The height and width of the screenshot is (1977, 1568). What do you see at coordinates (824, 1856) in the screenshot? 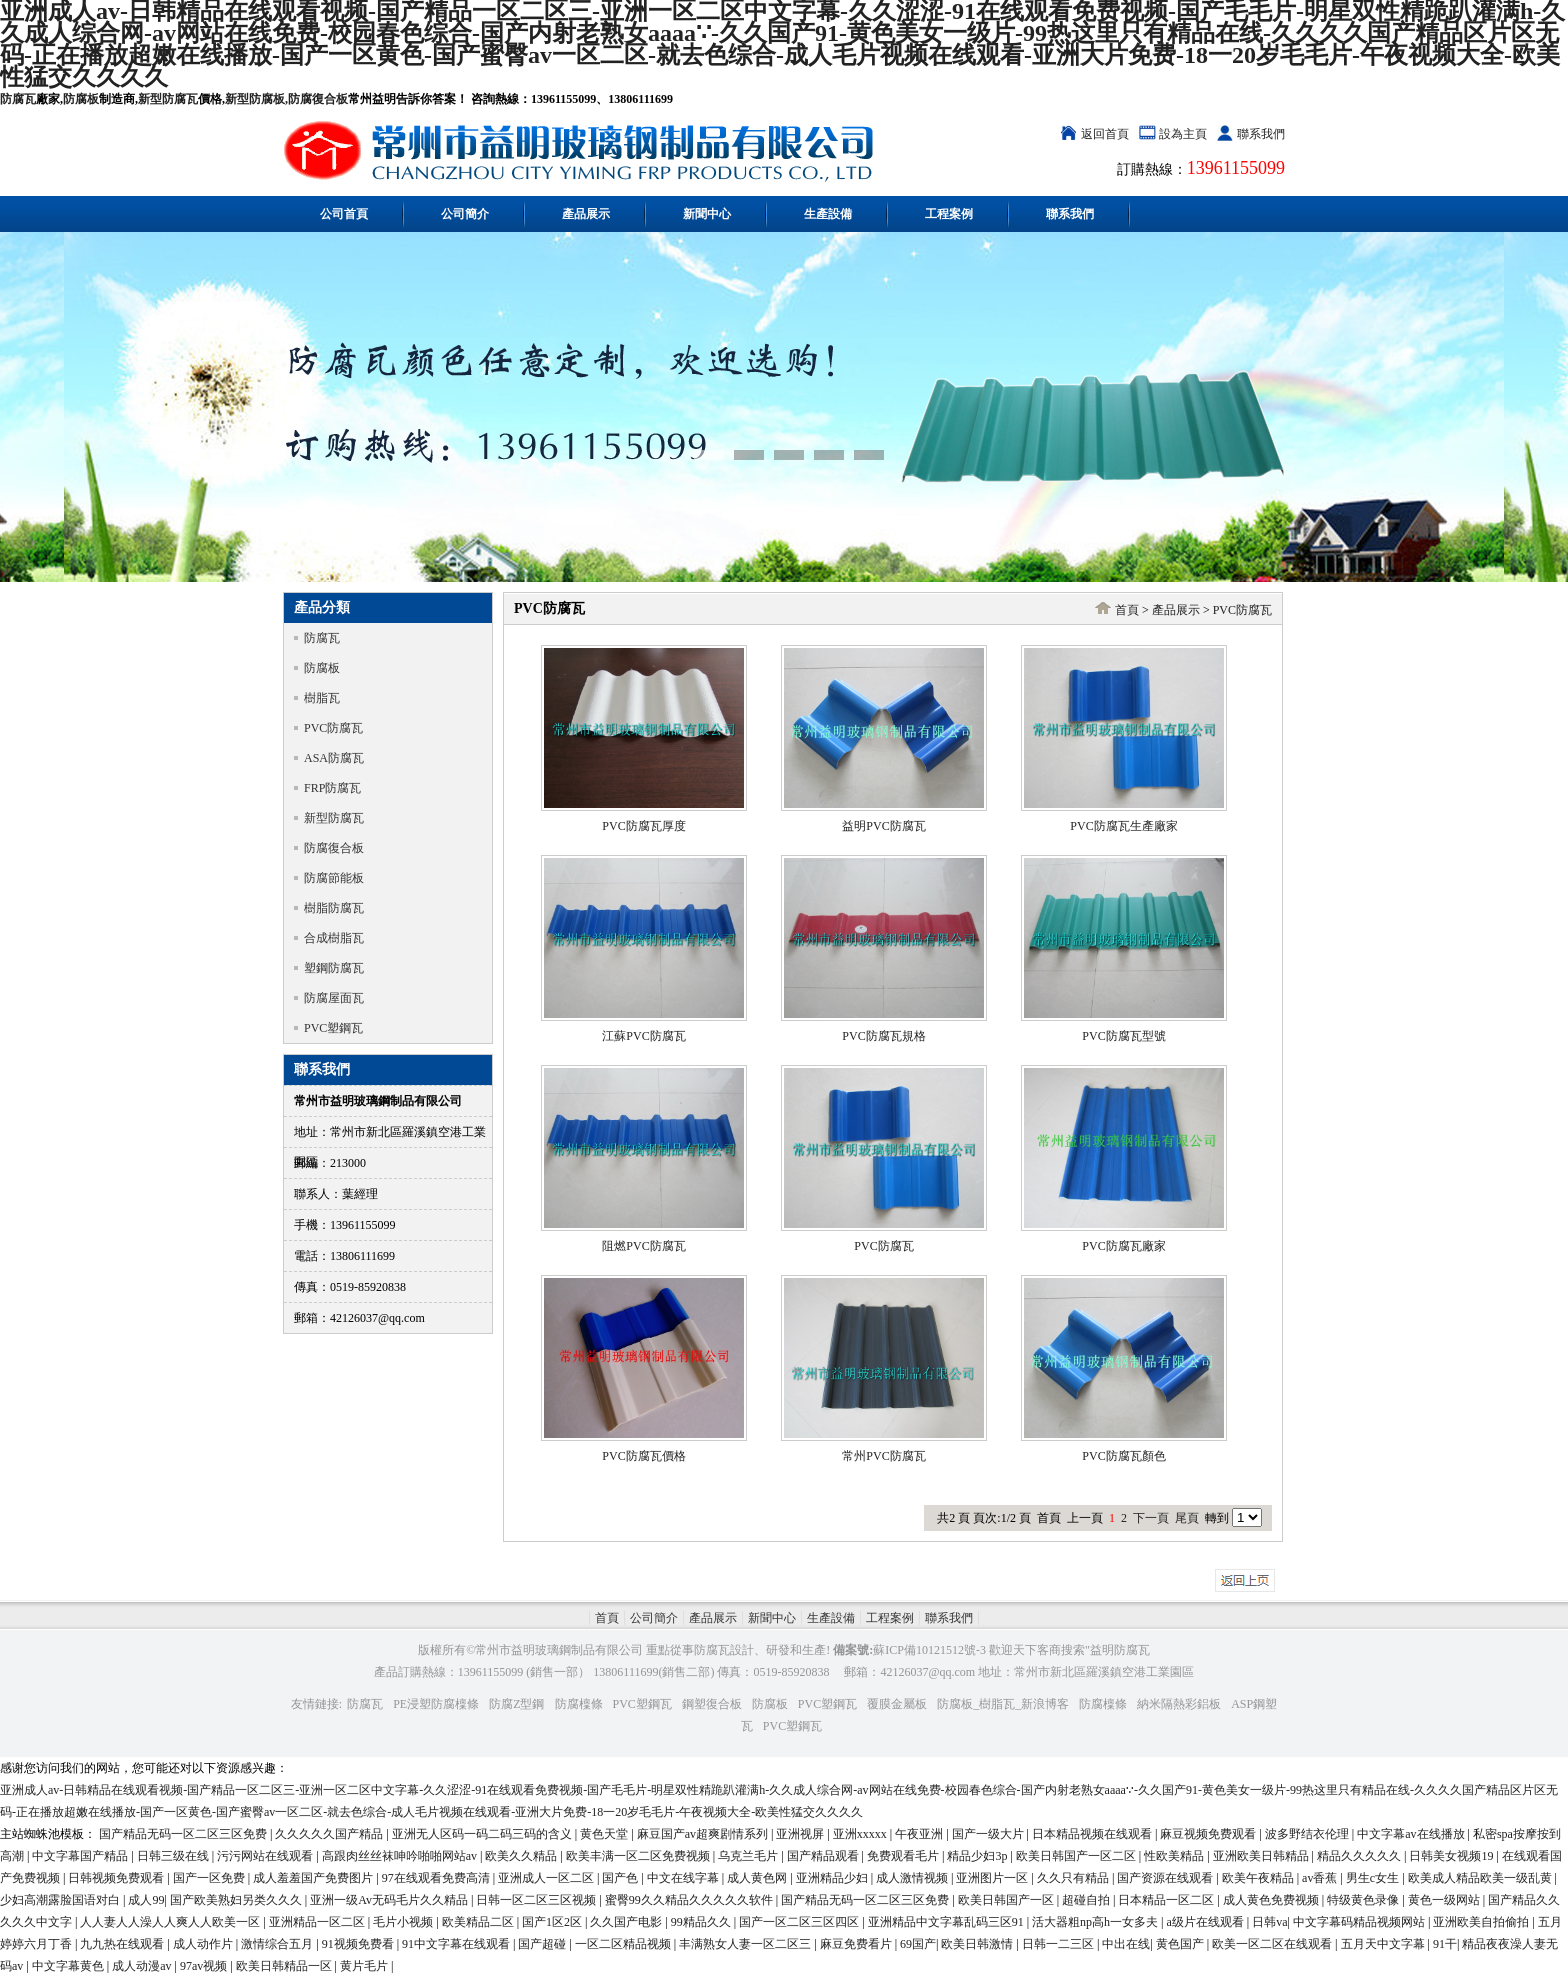
I see `国产精品观看` at bounding box center [824, 1856].